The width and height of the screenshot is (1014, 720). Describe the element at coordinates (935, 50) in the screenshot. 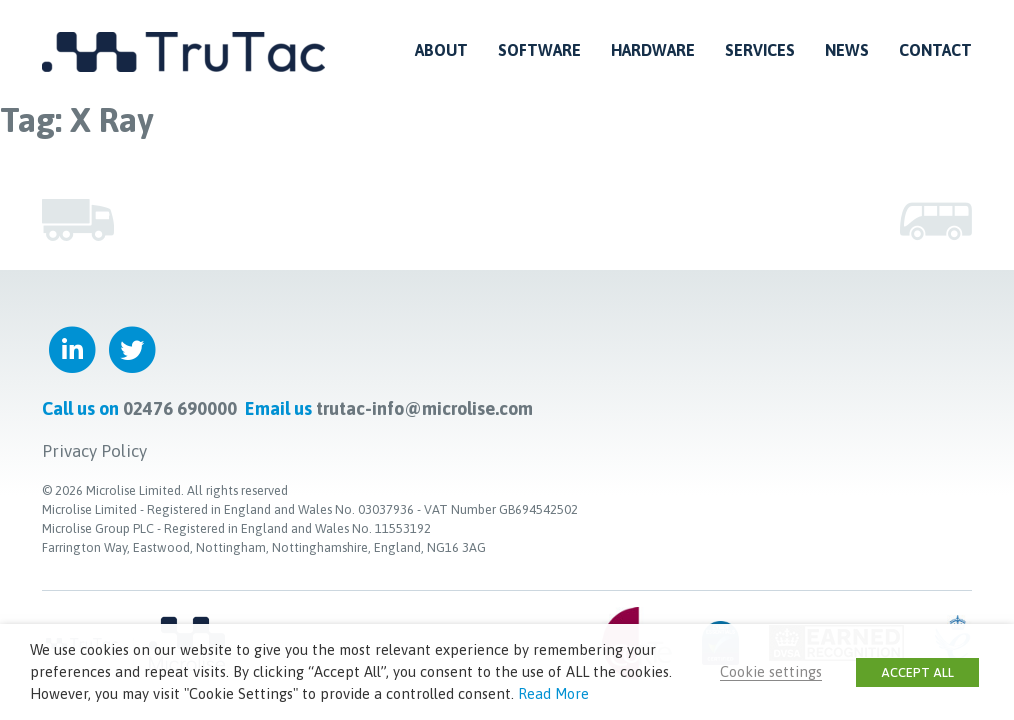

I see `Contact` at that location.